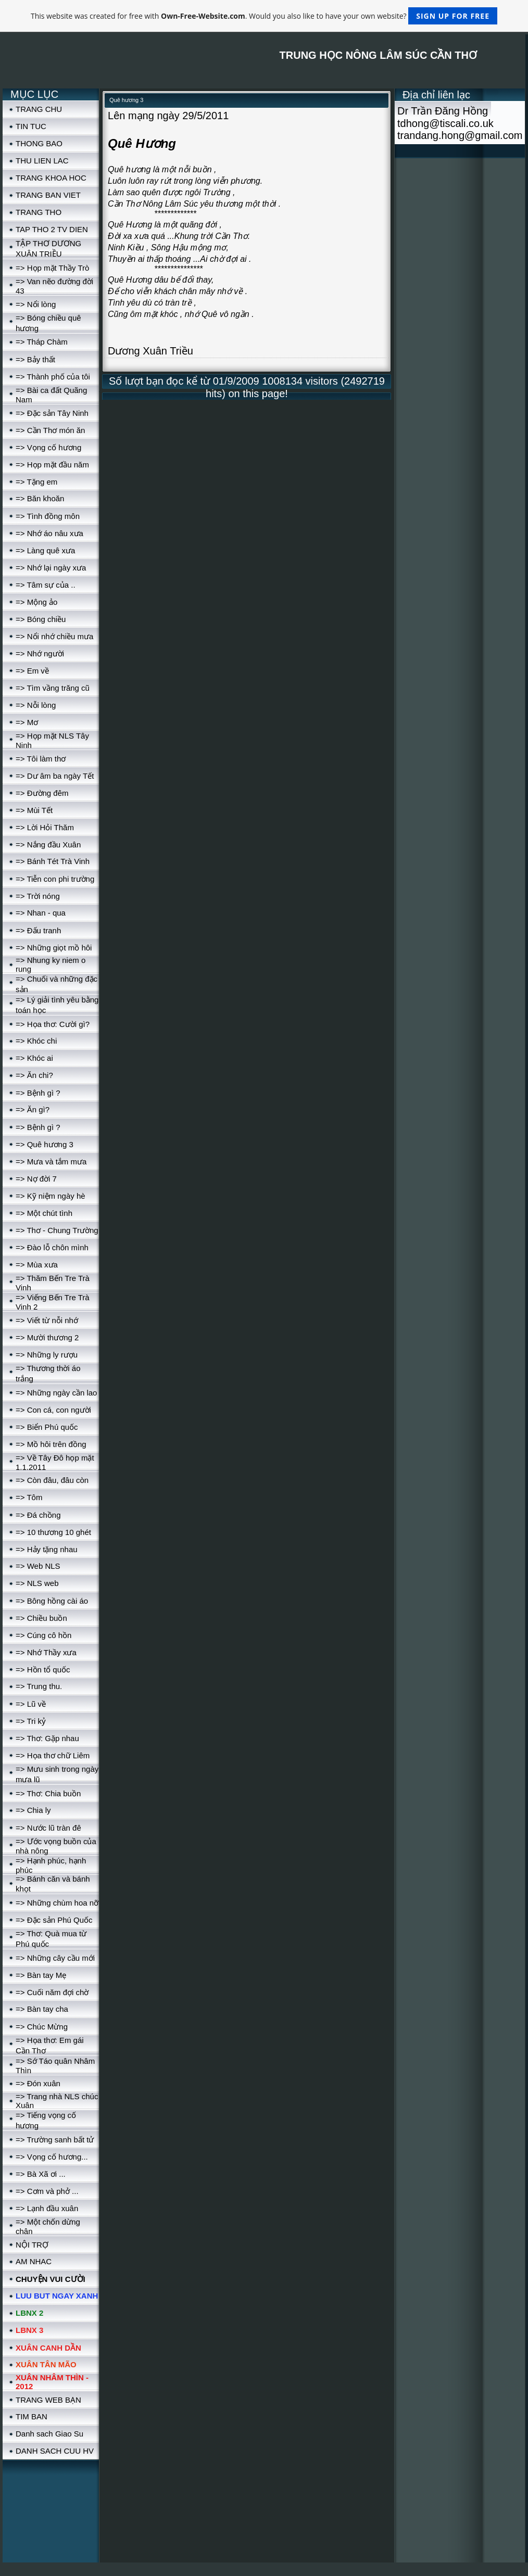 The height and width of the screenshot is (2576, 528). Describe the element at coordinates (38, 930) in the screenshot. I see `=> Đấu tranh` at that location.